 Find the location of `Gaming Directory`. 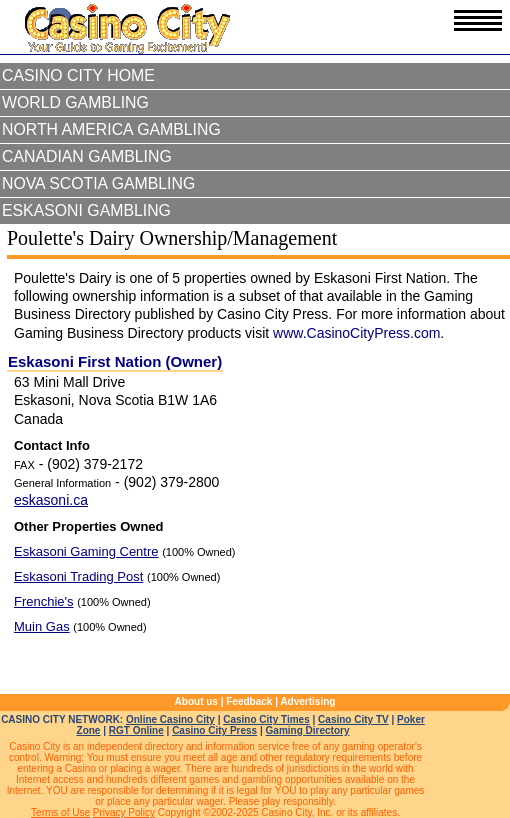

Gaming Directory is located at coordinates (308, 730).